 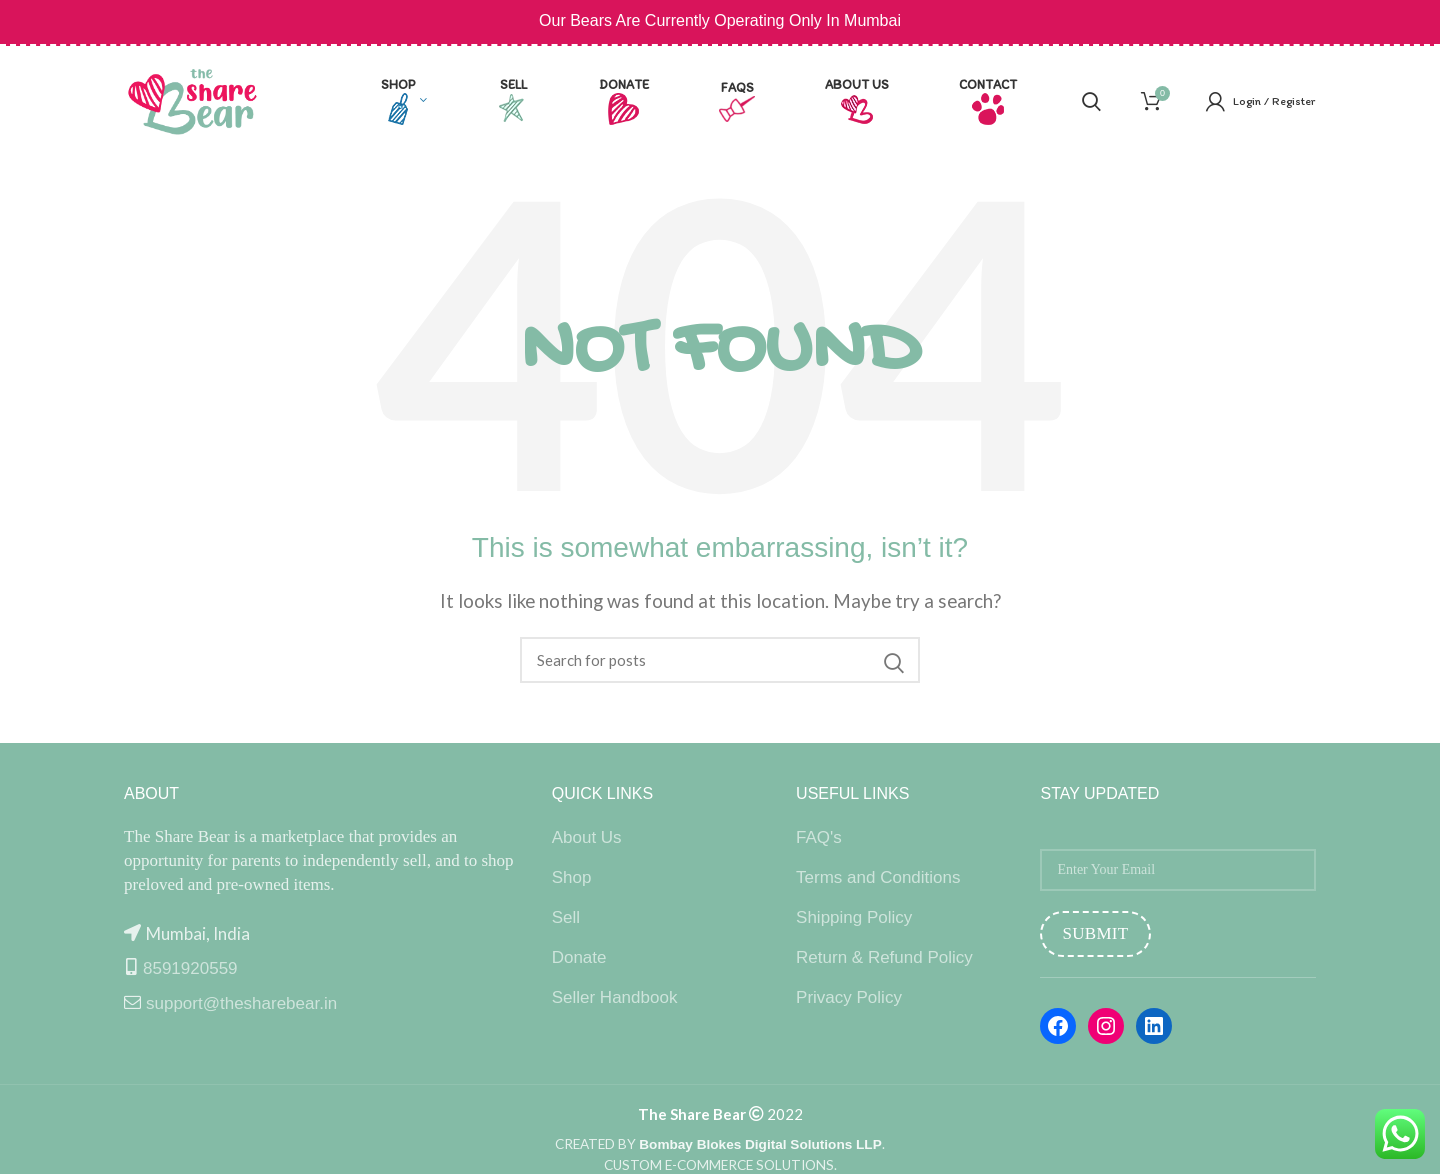 I want to click on [Search], so click(x=720, y=660).